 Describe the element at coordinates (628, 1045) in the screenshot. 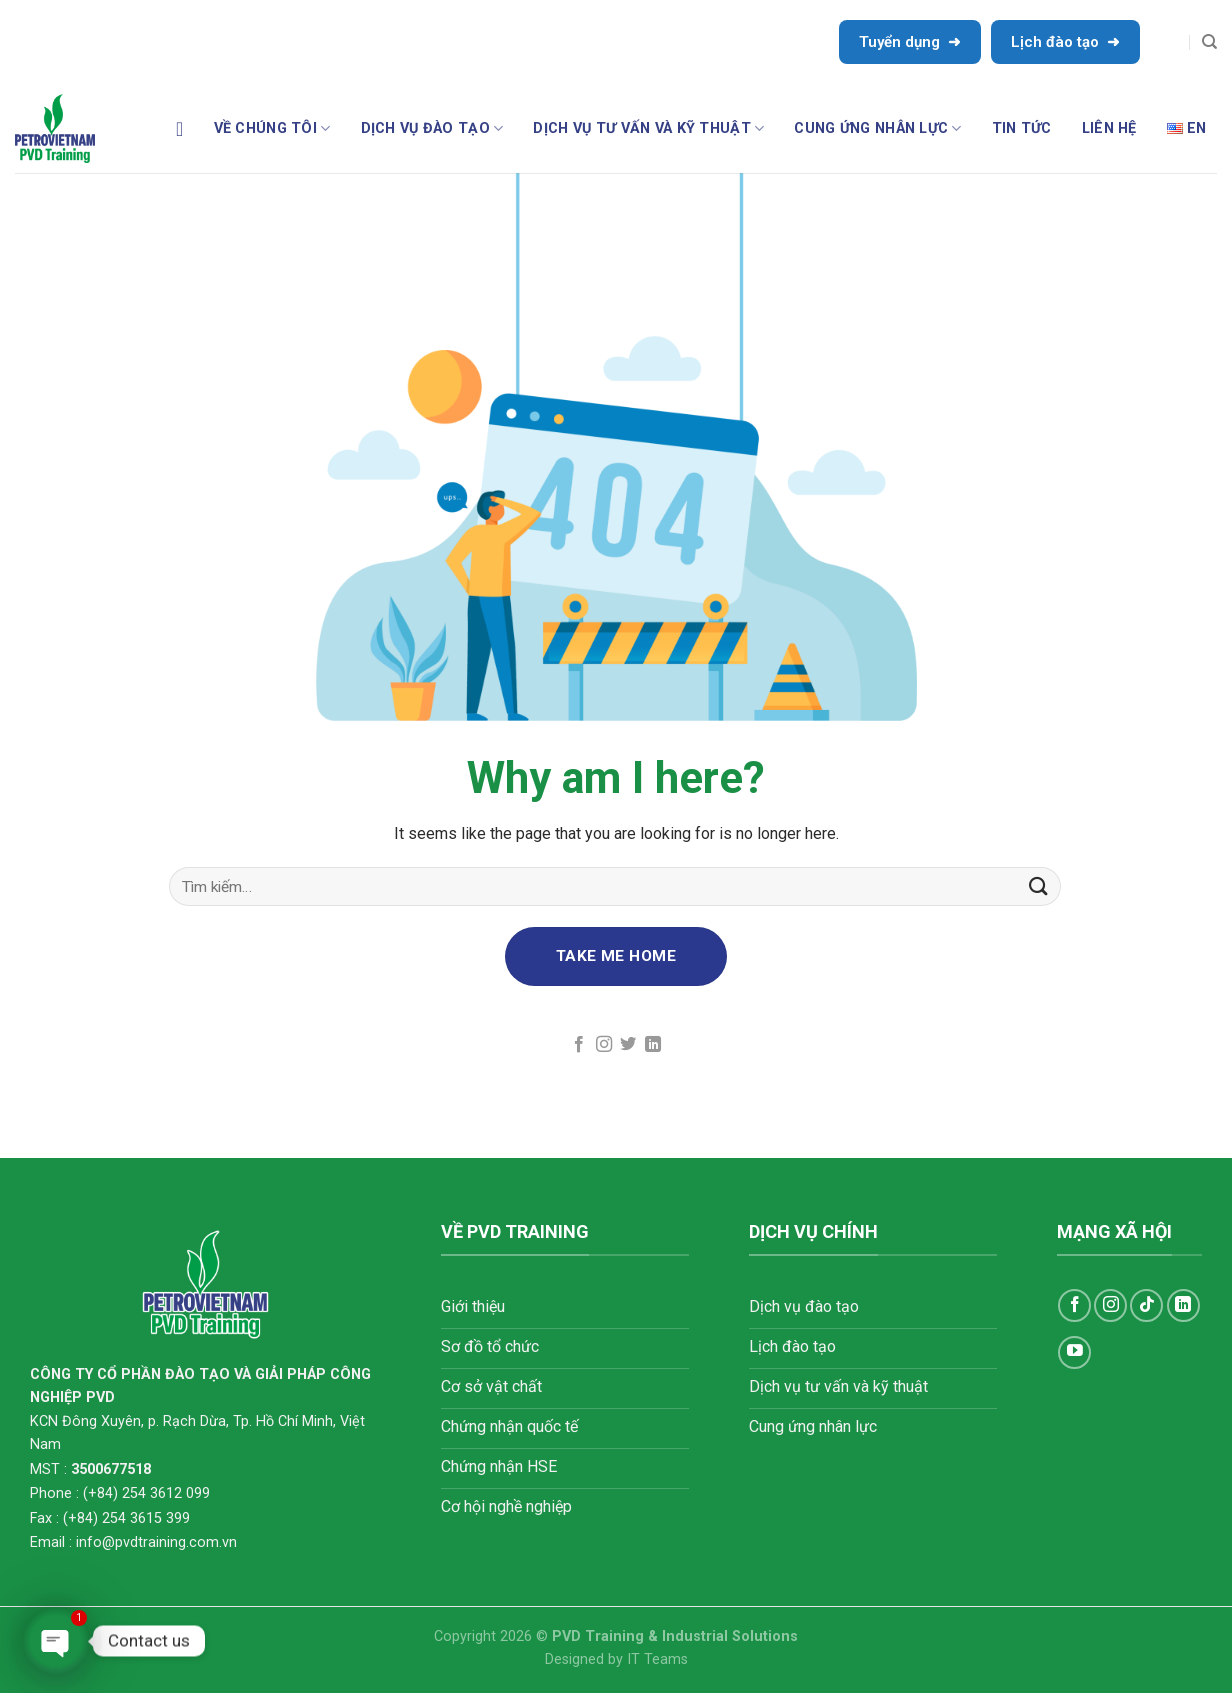

I see `[Follow on Twitter]` at that location.